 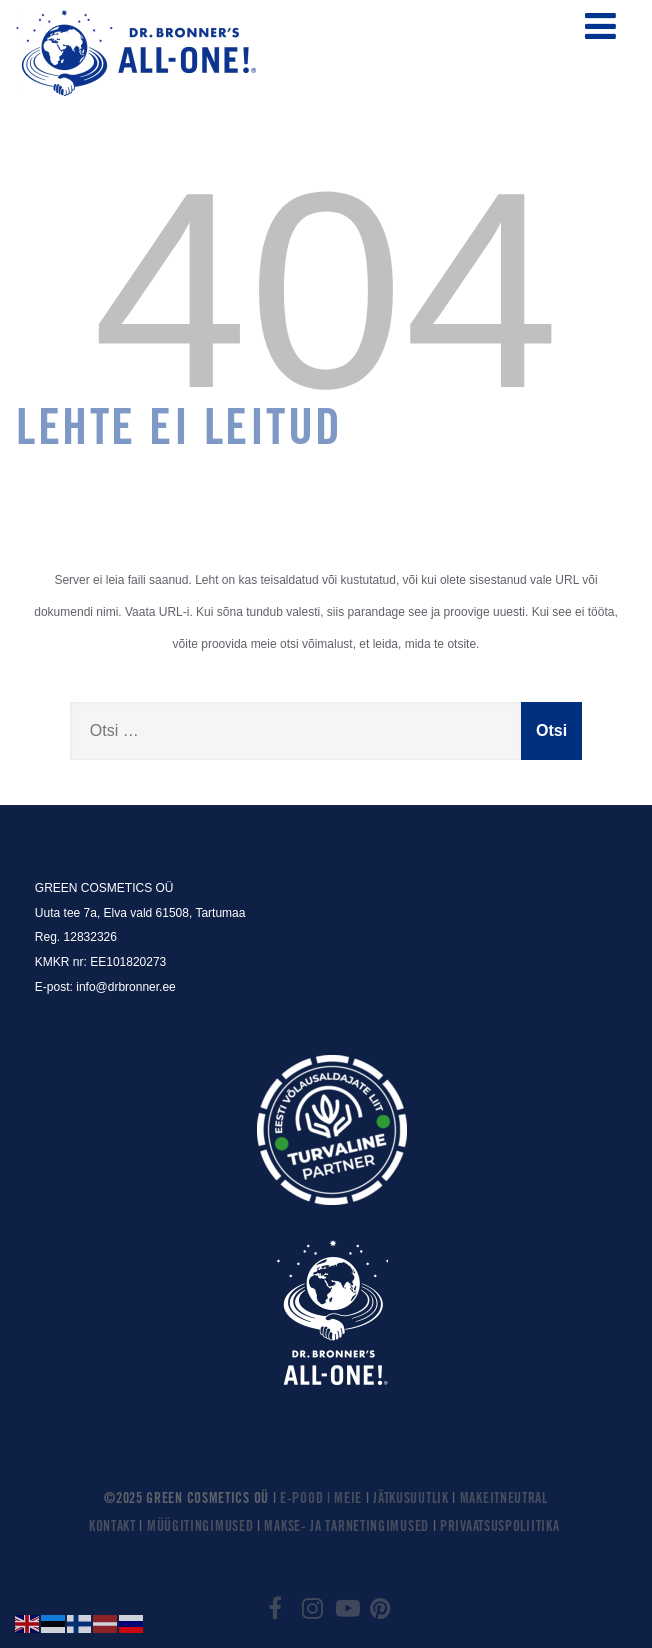 I want to click on MÜÜGITINGIMUSED, so click(x=200, y=1528).